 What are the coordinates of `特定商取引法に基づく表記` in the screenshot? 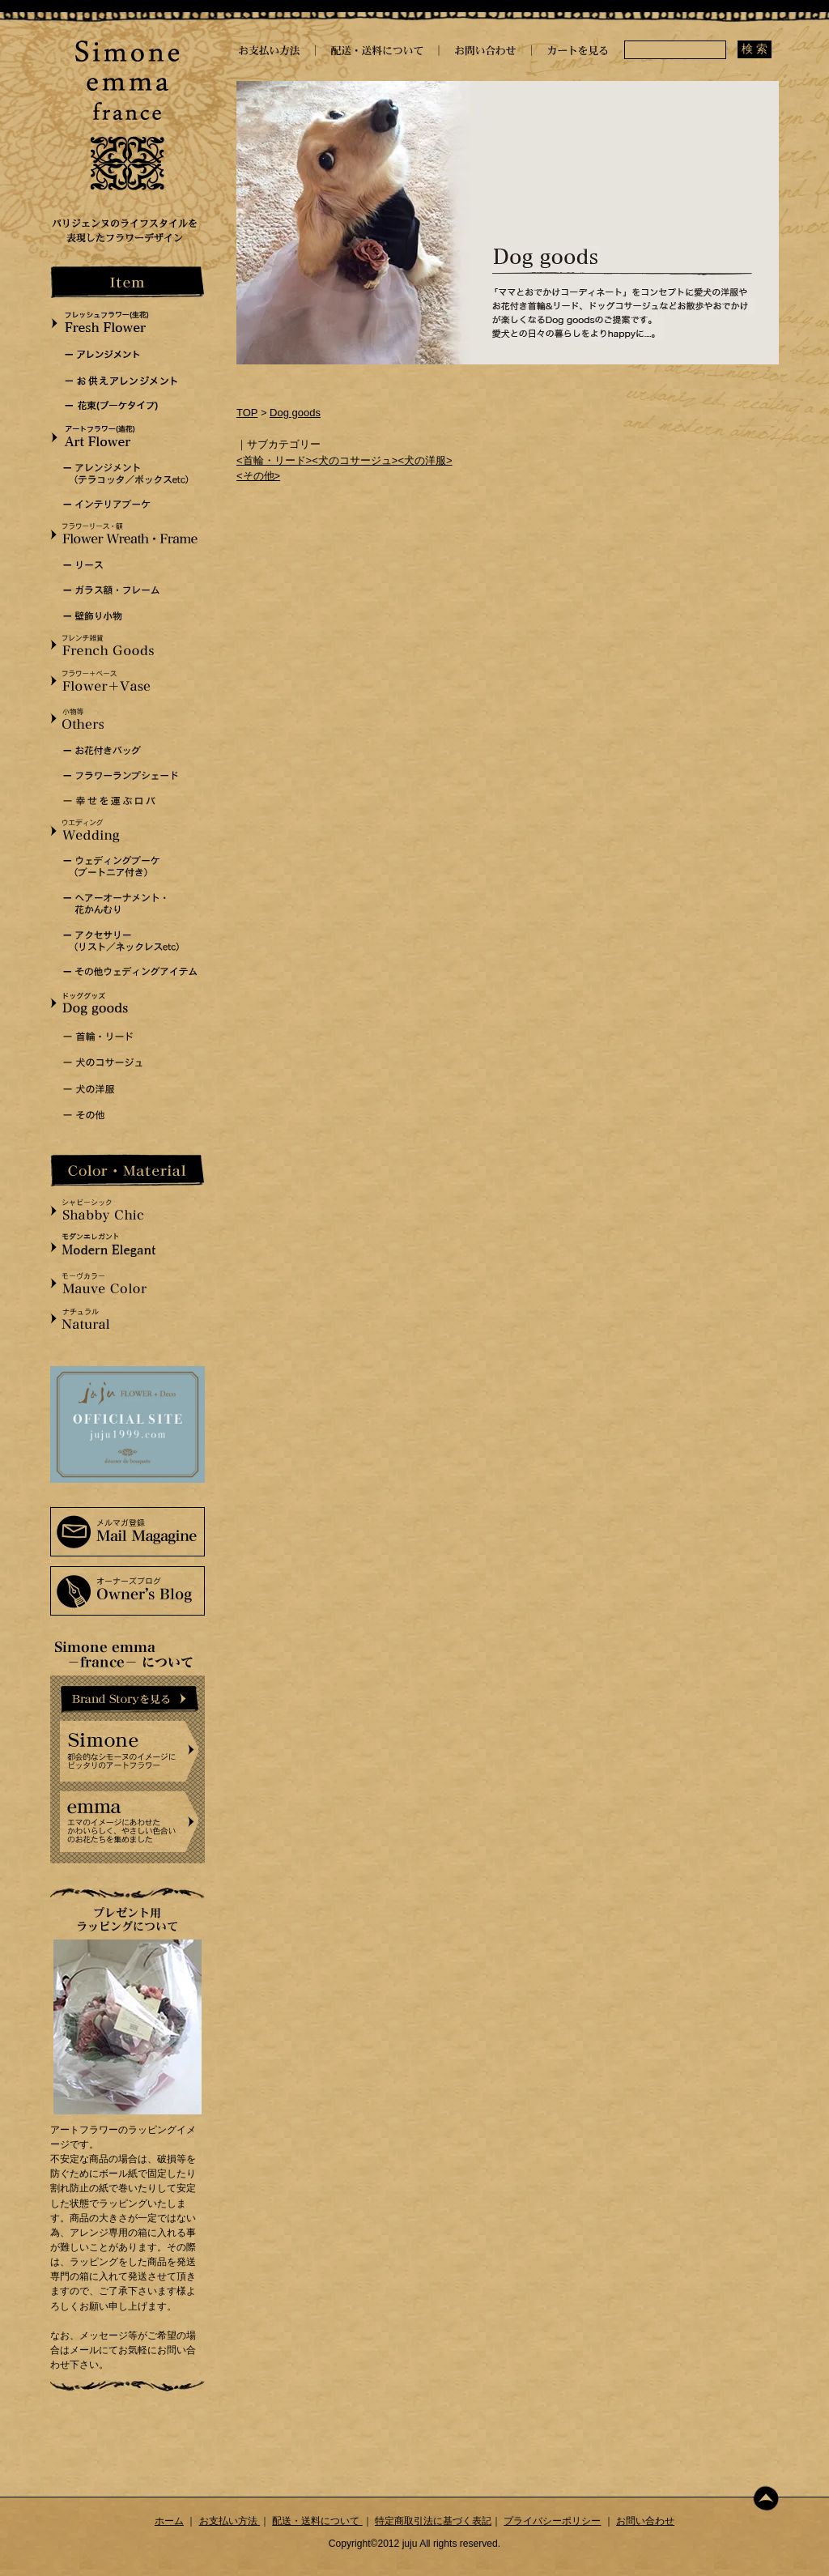 It's located at (433, 2521).